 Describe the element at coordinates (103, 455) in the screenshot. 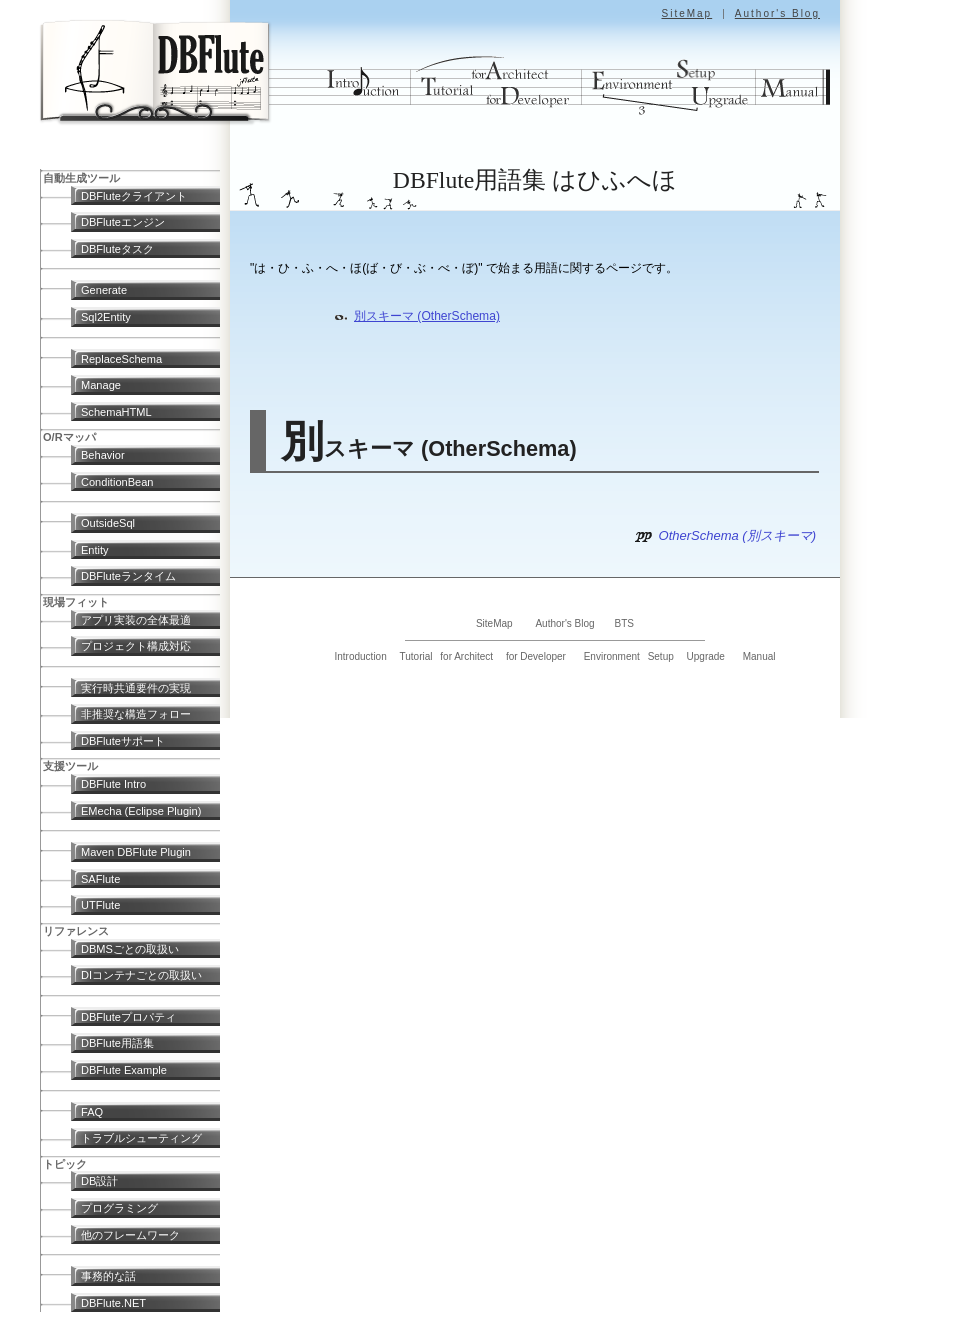

I see `Behavior` at that location.